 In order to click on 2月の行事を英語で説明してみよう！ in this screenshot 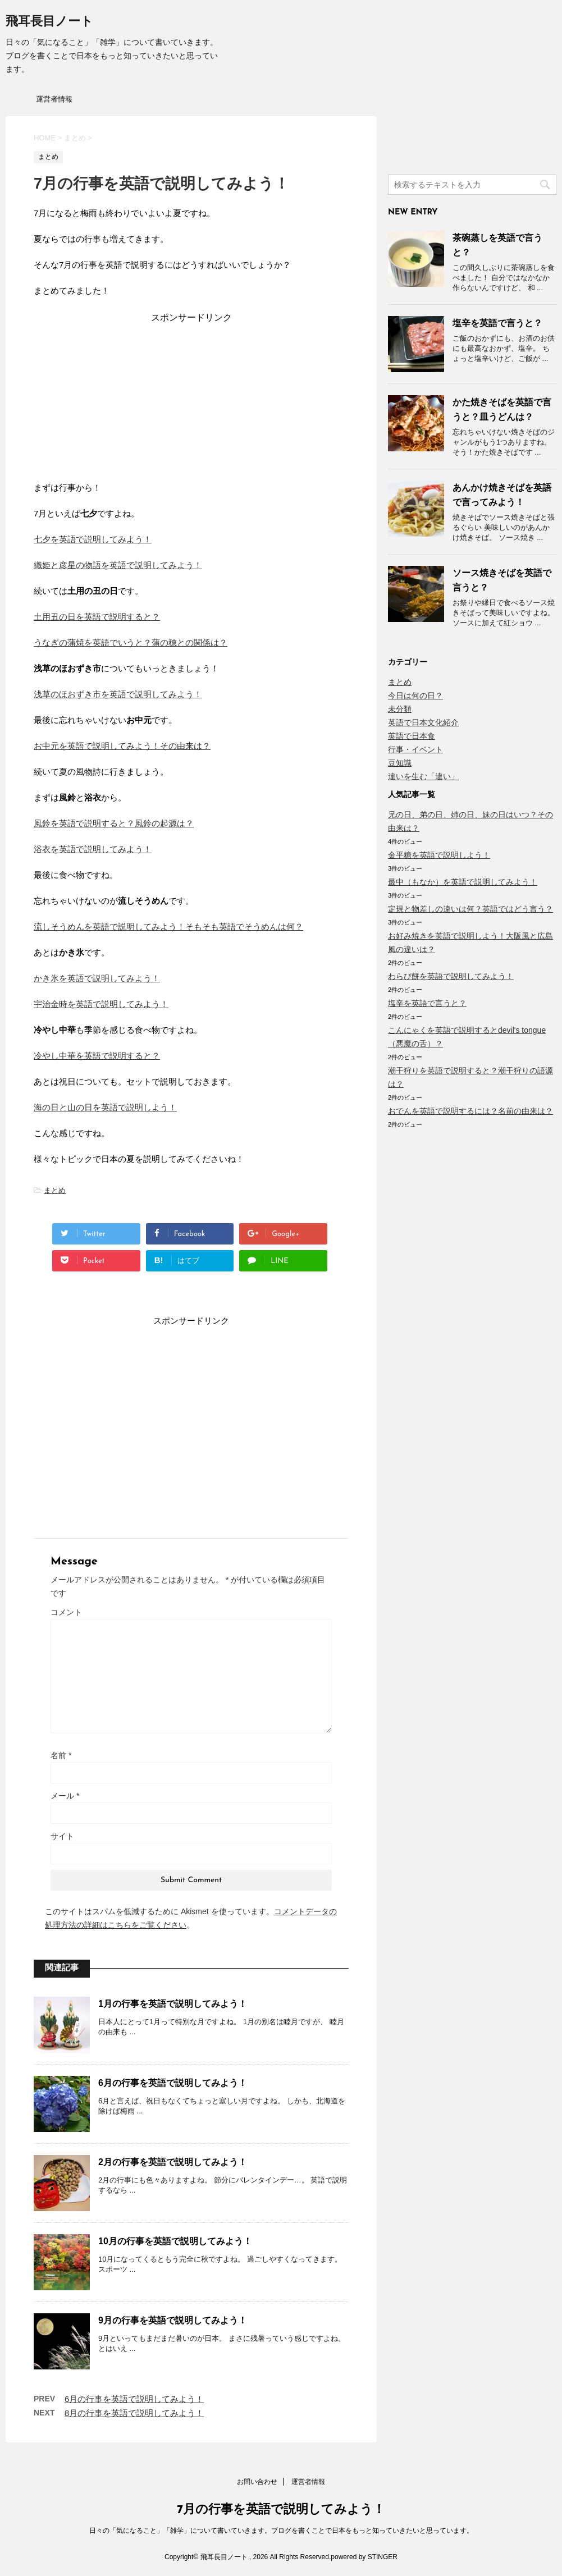, I will do `click(172, 2162)`.